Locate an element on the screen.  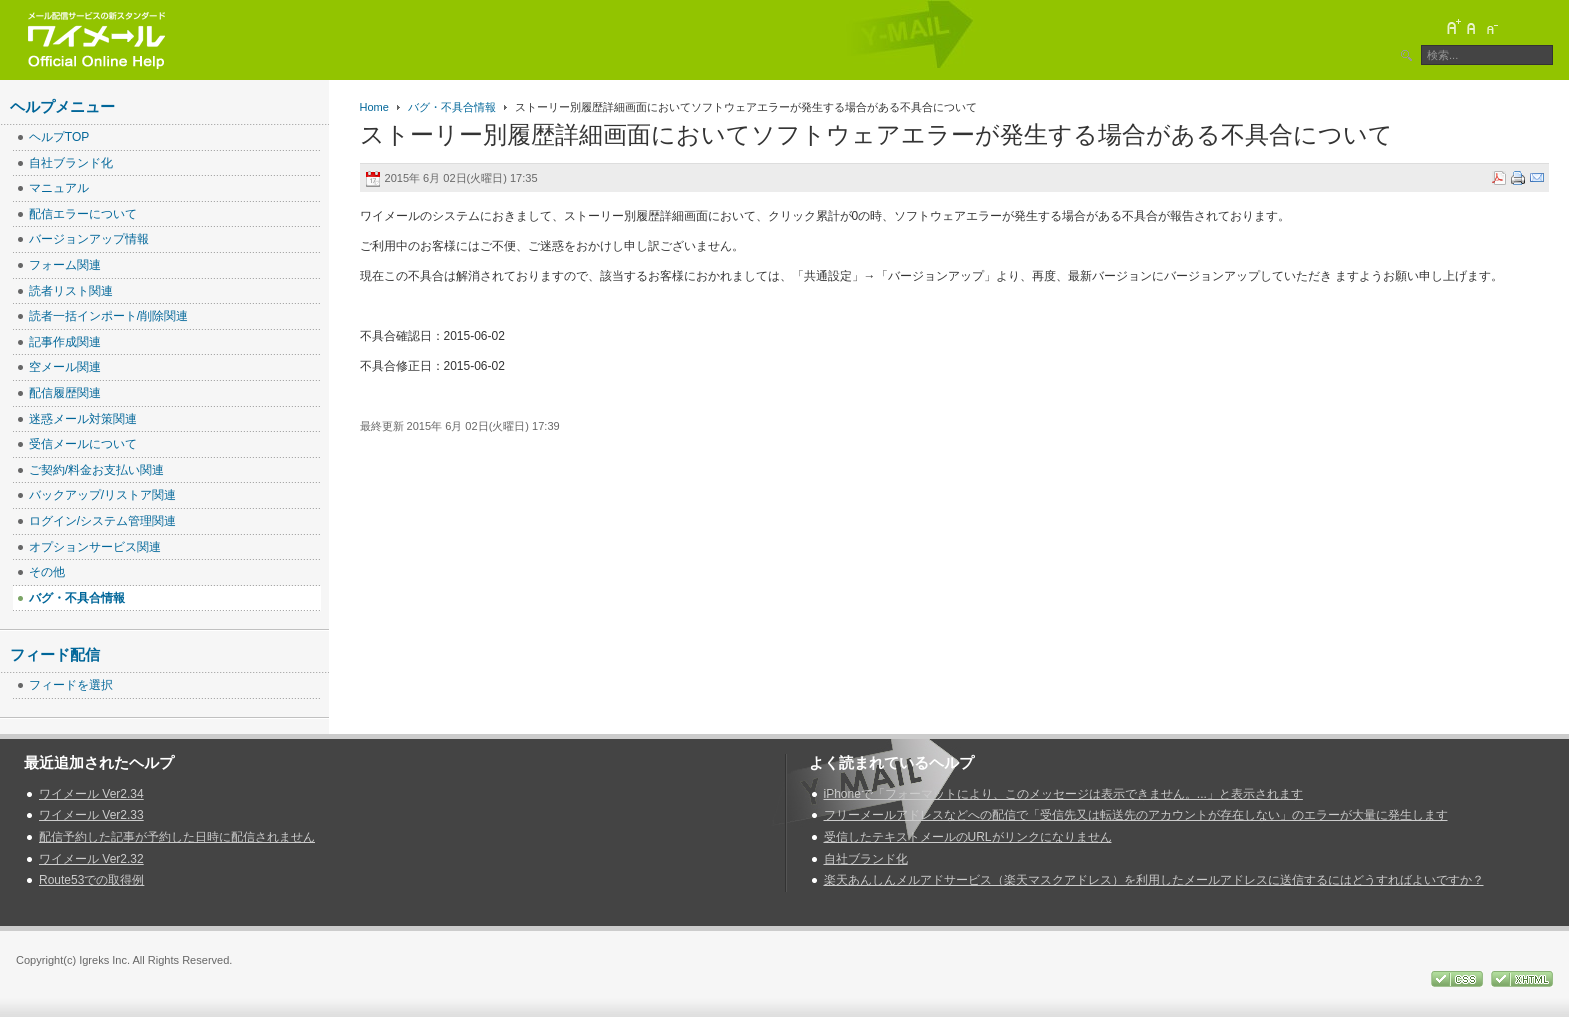
フリーメールアドレスなどへの配信で「受信先又は転送先のアカウントが存在しない」のエラーが大量に発生します is located at coordinates (1136, 815).